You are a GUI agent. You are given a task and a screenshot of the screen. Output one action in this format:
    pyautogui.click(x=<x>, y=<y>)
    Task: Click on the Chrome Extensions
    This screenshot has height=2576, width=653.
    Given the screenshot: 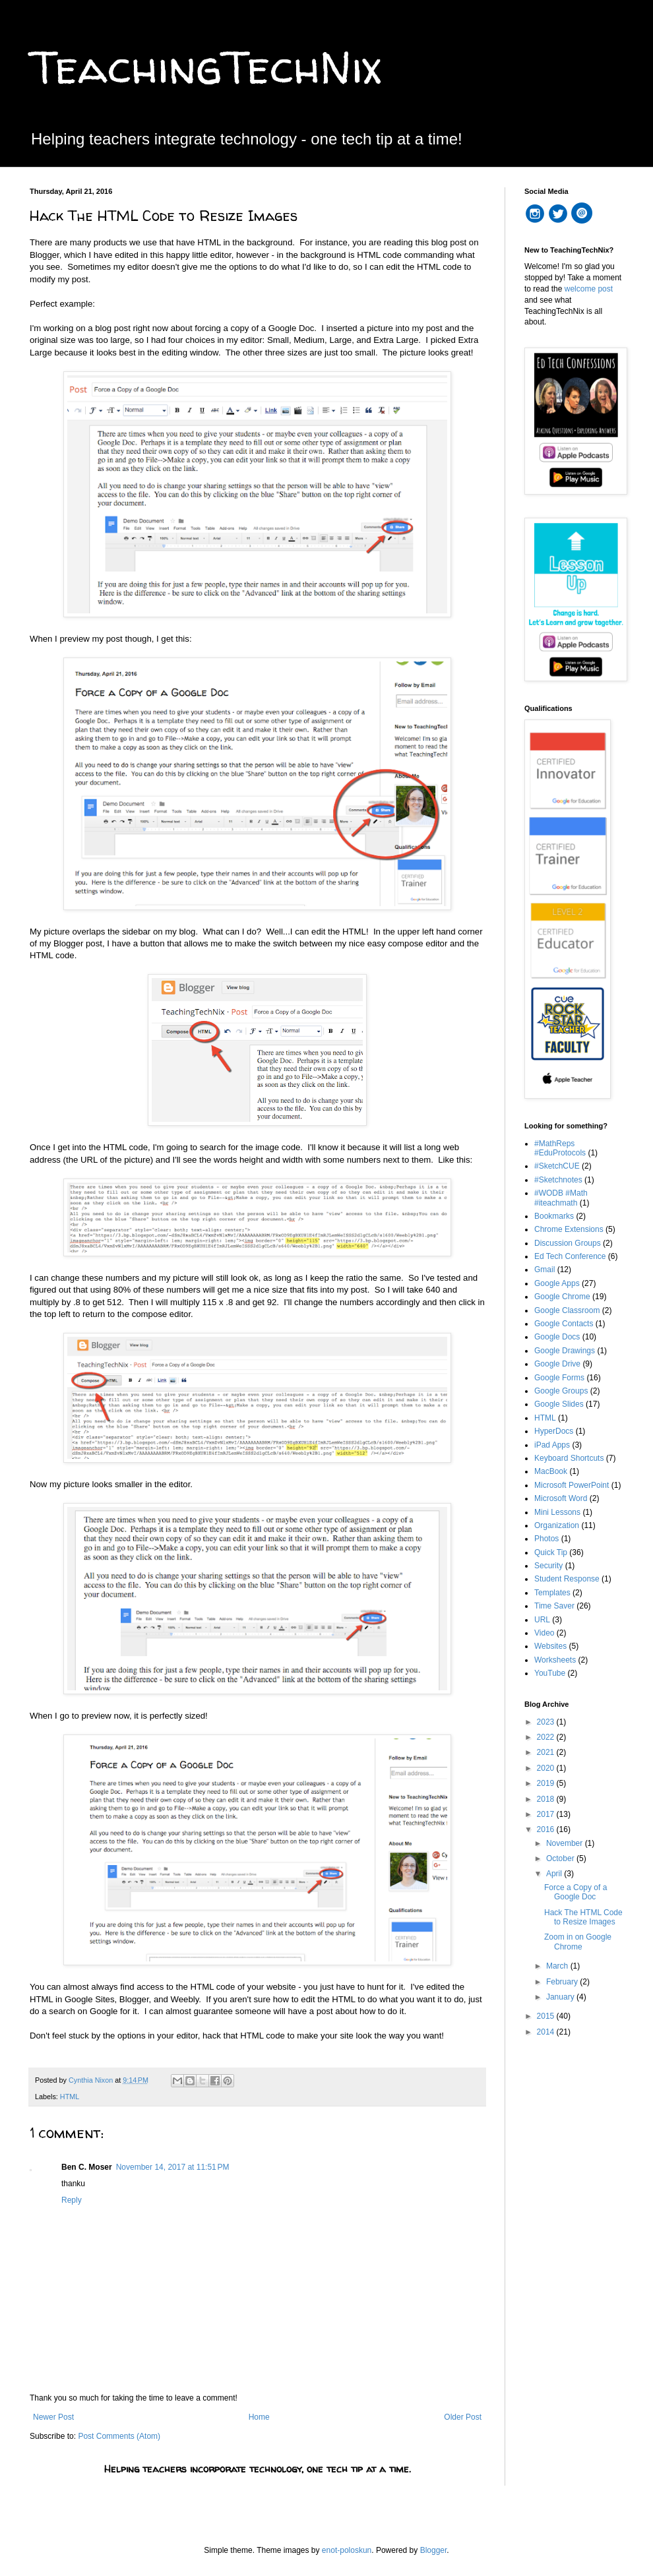 What is the action you would take?
    pyautogui.click(x=569, y=1229)
    